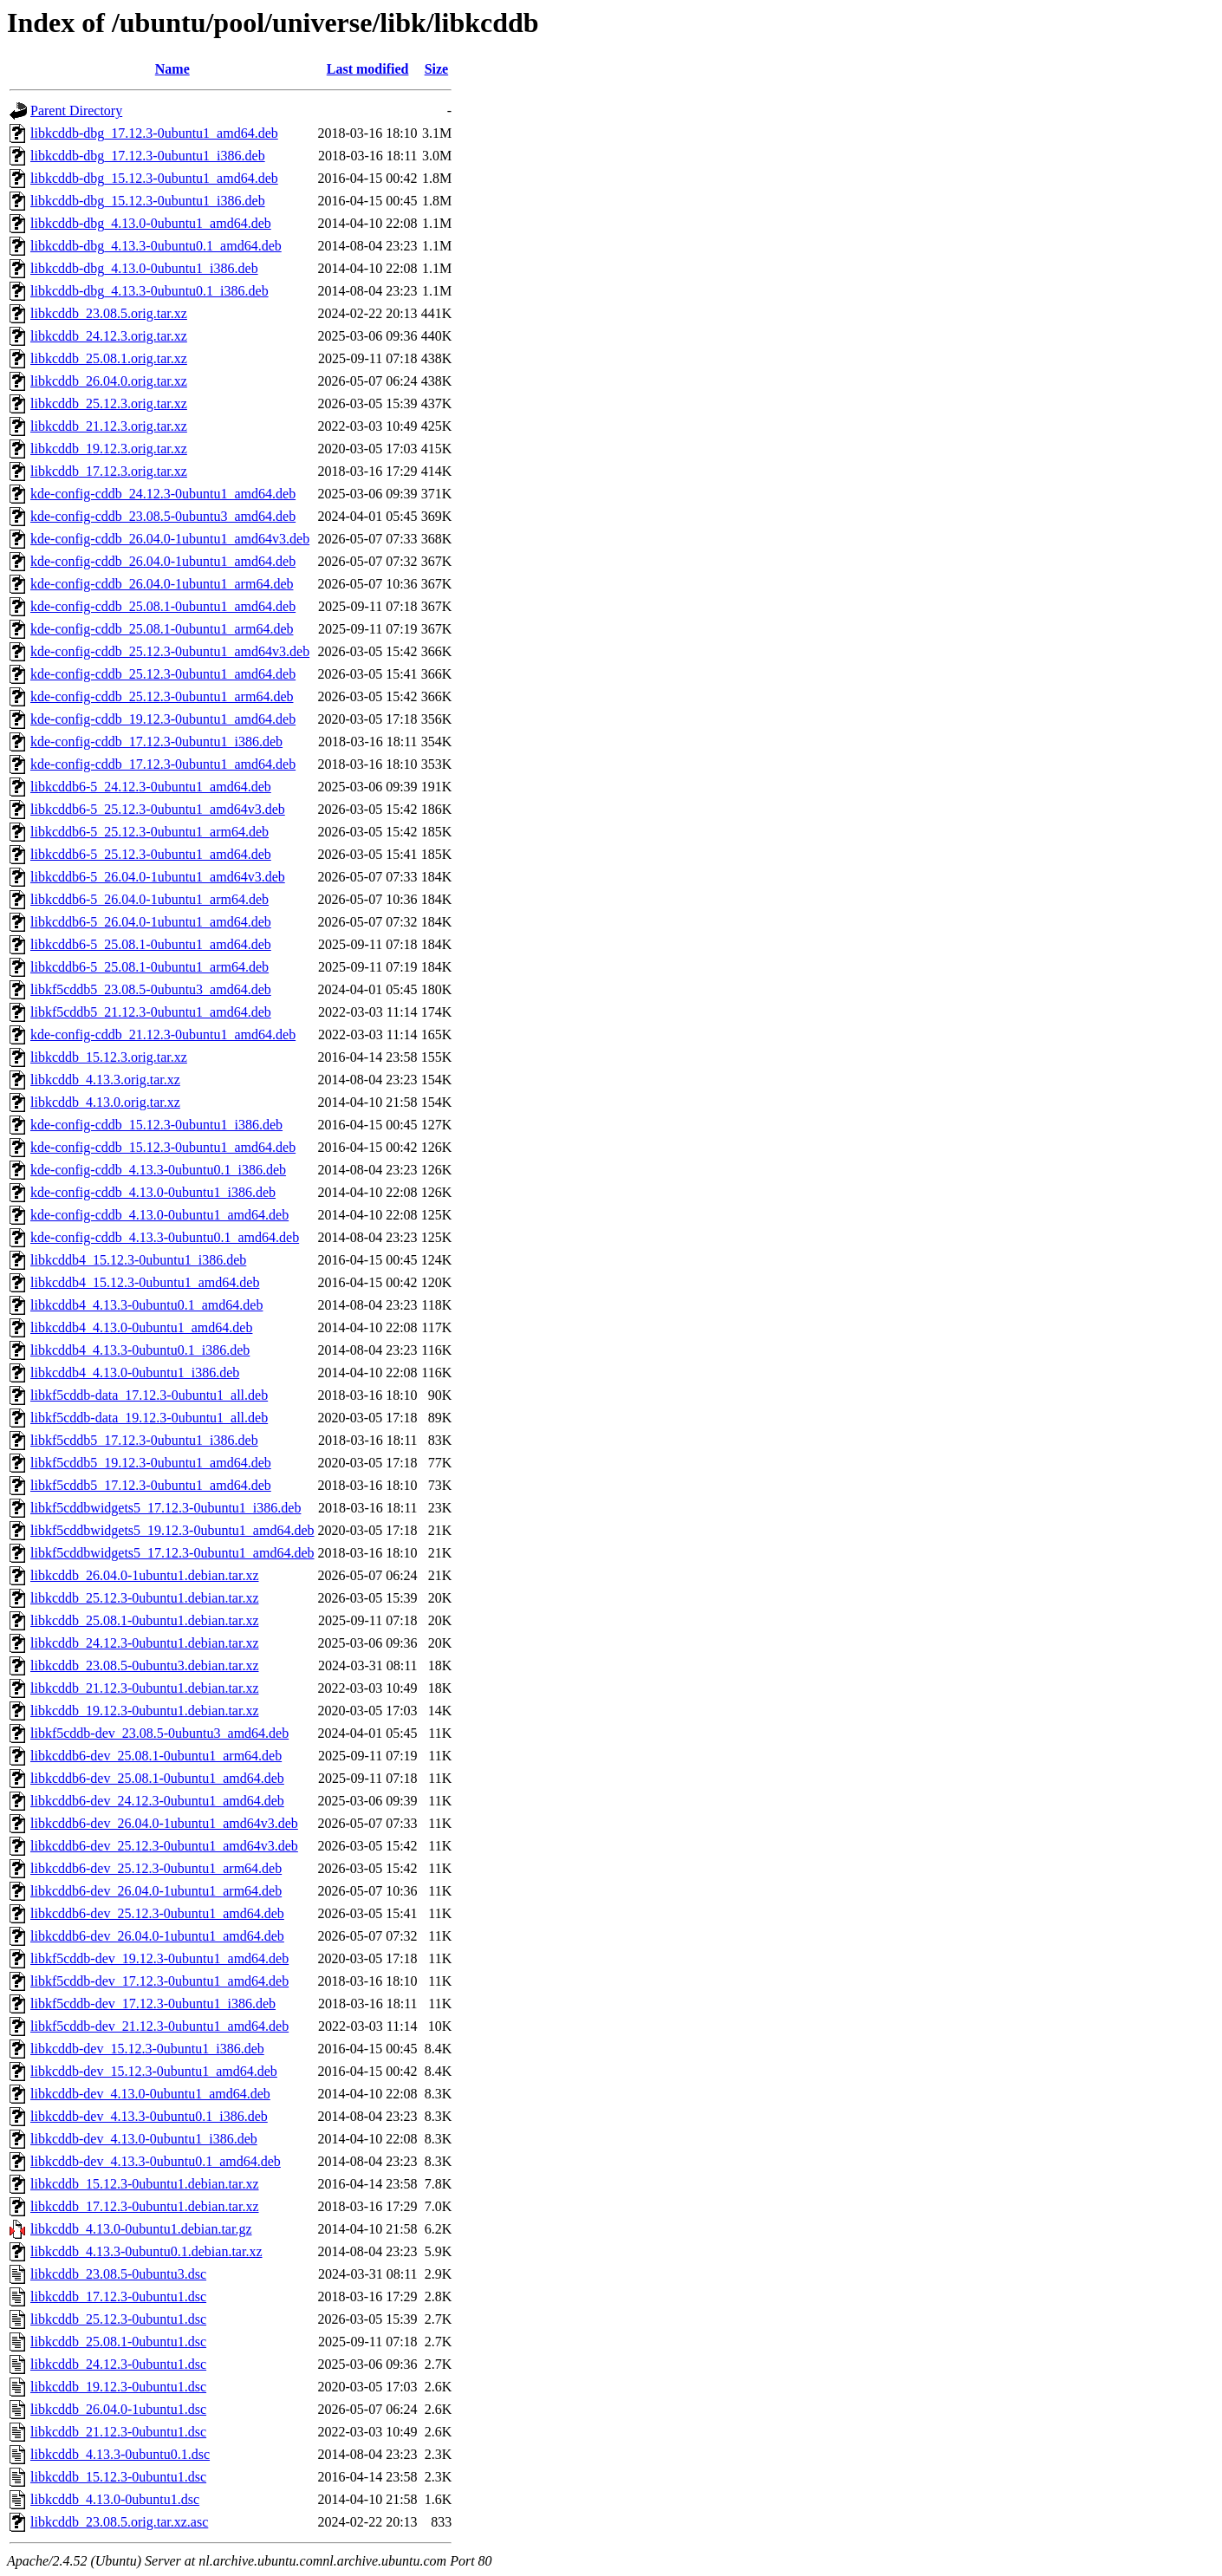 Image resolution: width=1222 pixels, height=2576 pixels. I want to click on kde-config-cddb_4.13.0-0ubuntu1_amd64.deb, so click(159, 1214).